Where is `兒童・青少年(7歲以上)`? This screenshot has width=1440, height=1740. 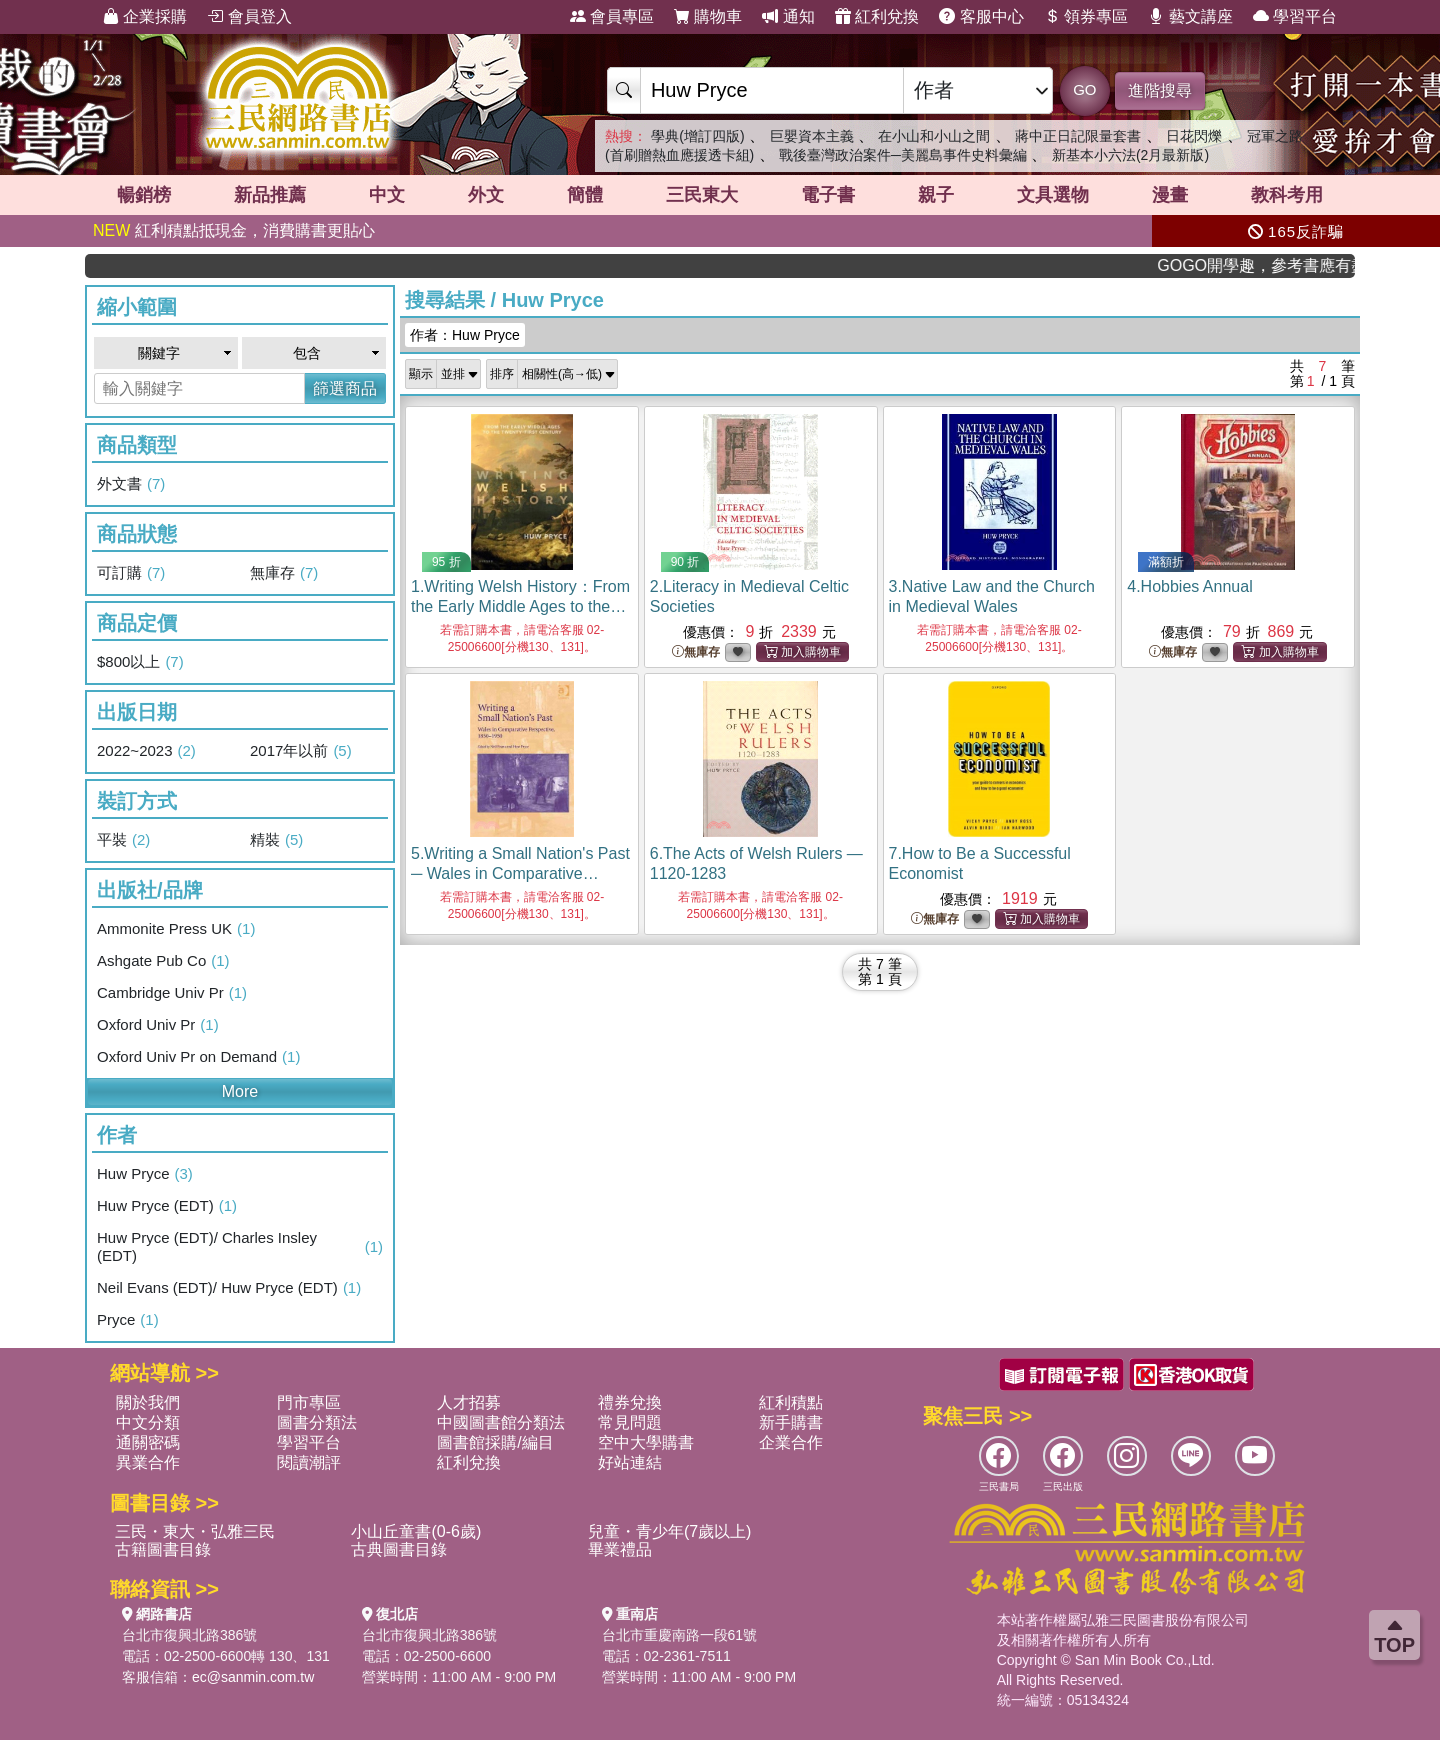
兒童・青少年(7歲以上) is located at coordinates (670, 1531).